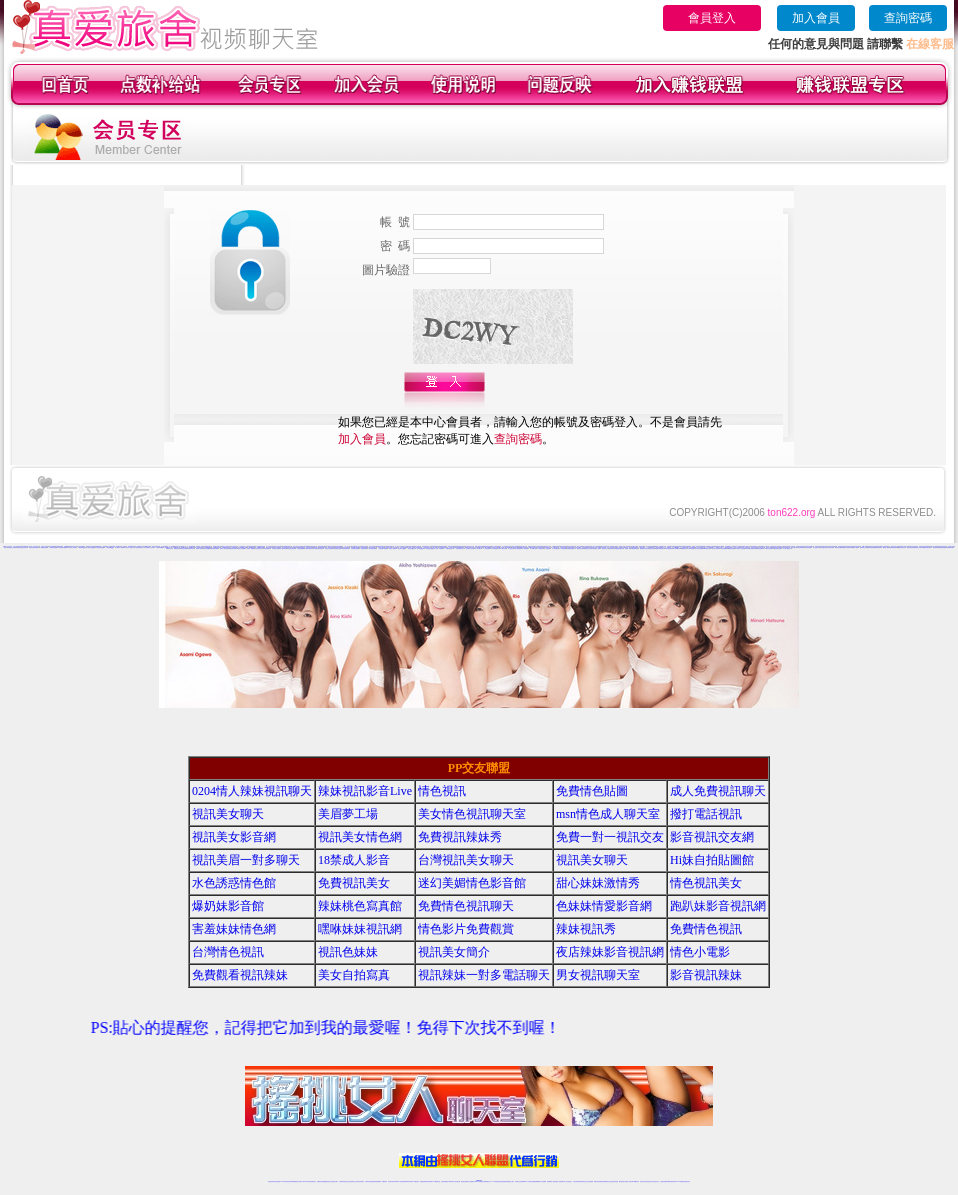 The width and height of the screenshot is (958, 1195). Describe the element at coordinates (562, 548) in the screenshot. I see `伊人秀場直播間` at that location.